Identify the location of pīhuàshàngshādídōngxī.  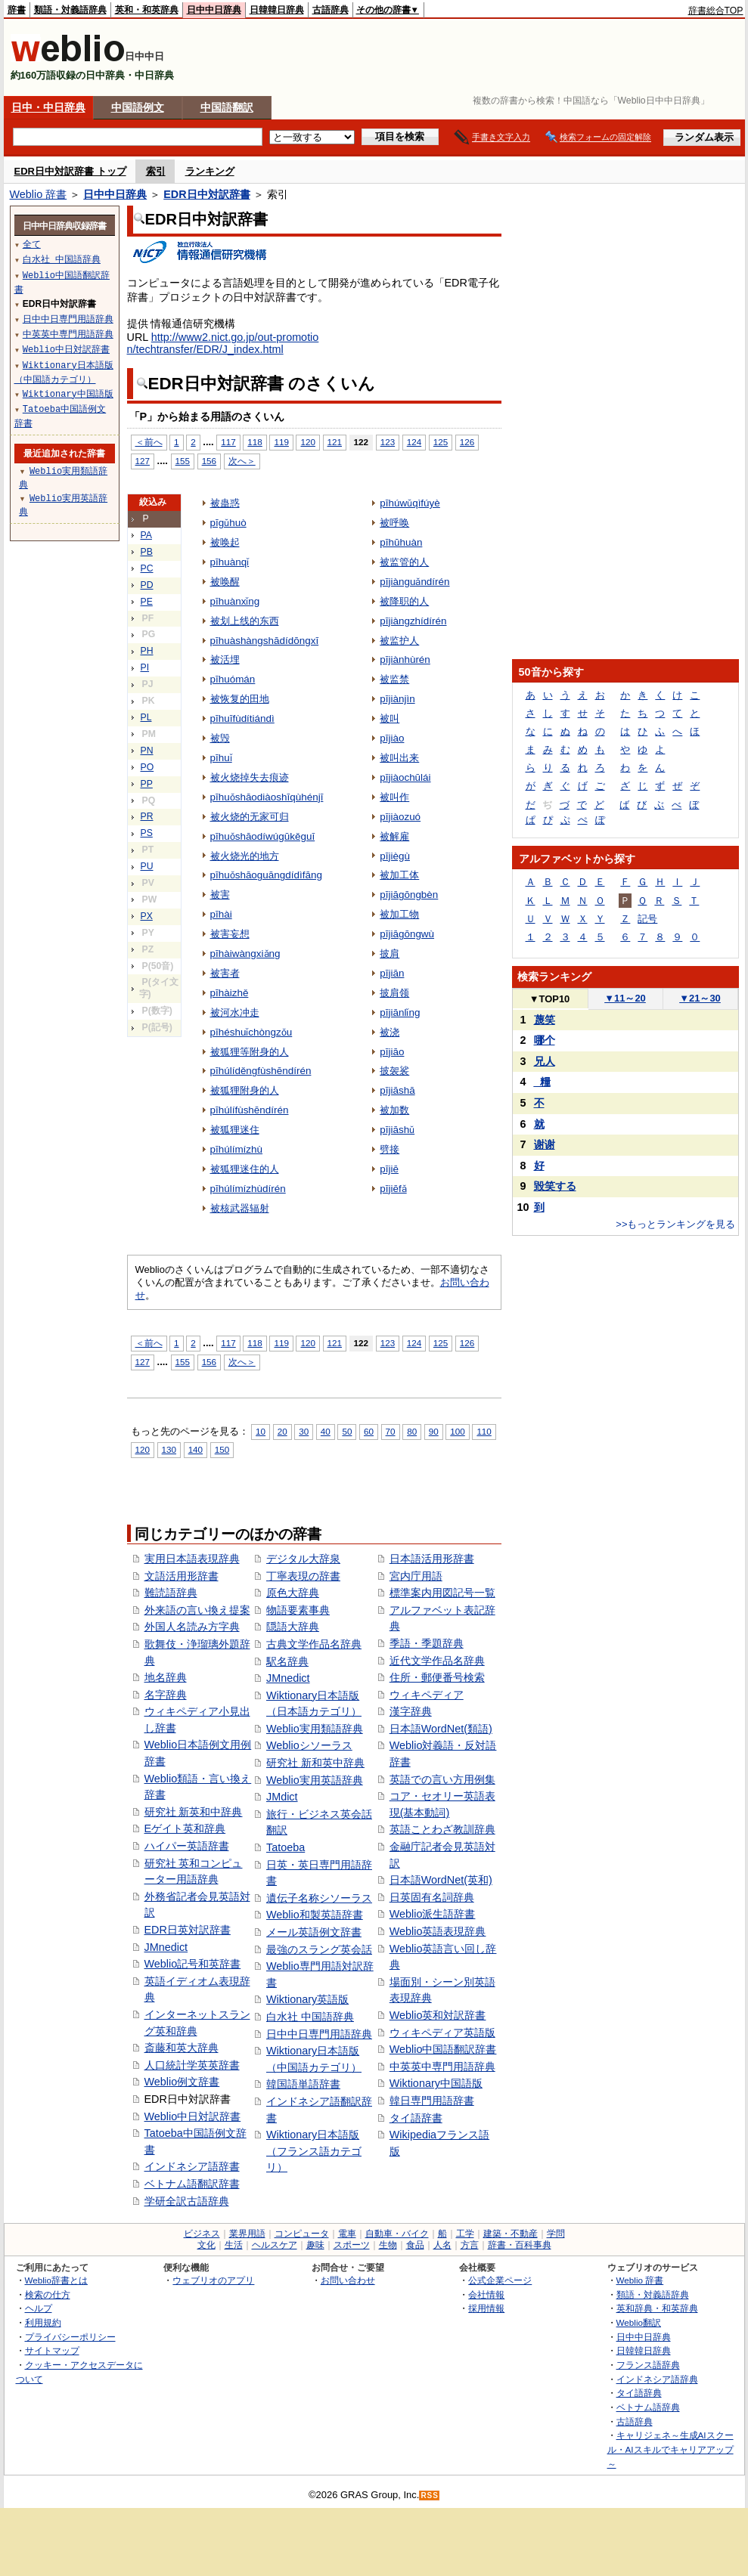
(264, 640).